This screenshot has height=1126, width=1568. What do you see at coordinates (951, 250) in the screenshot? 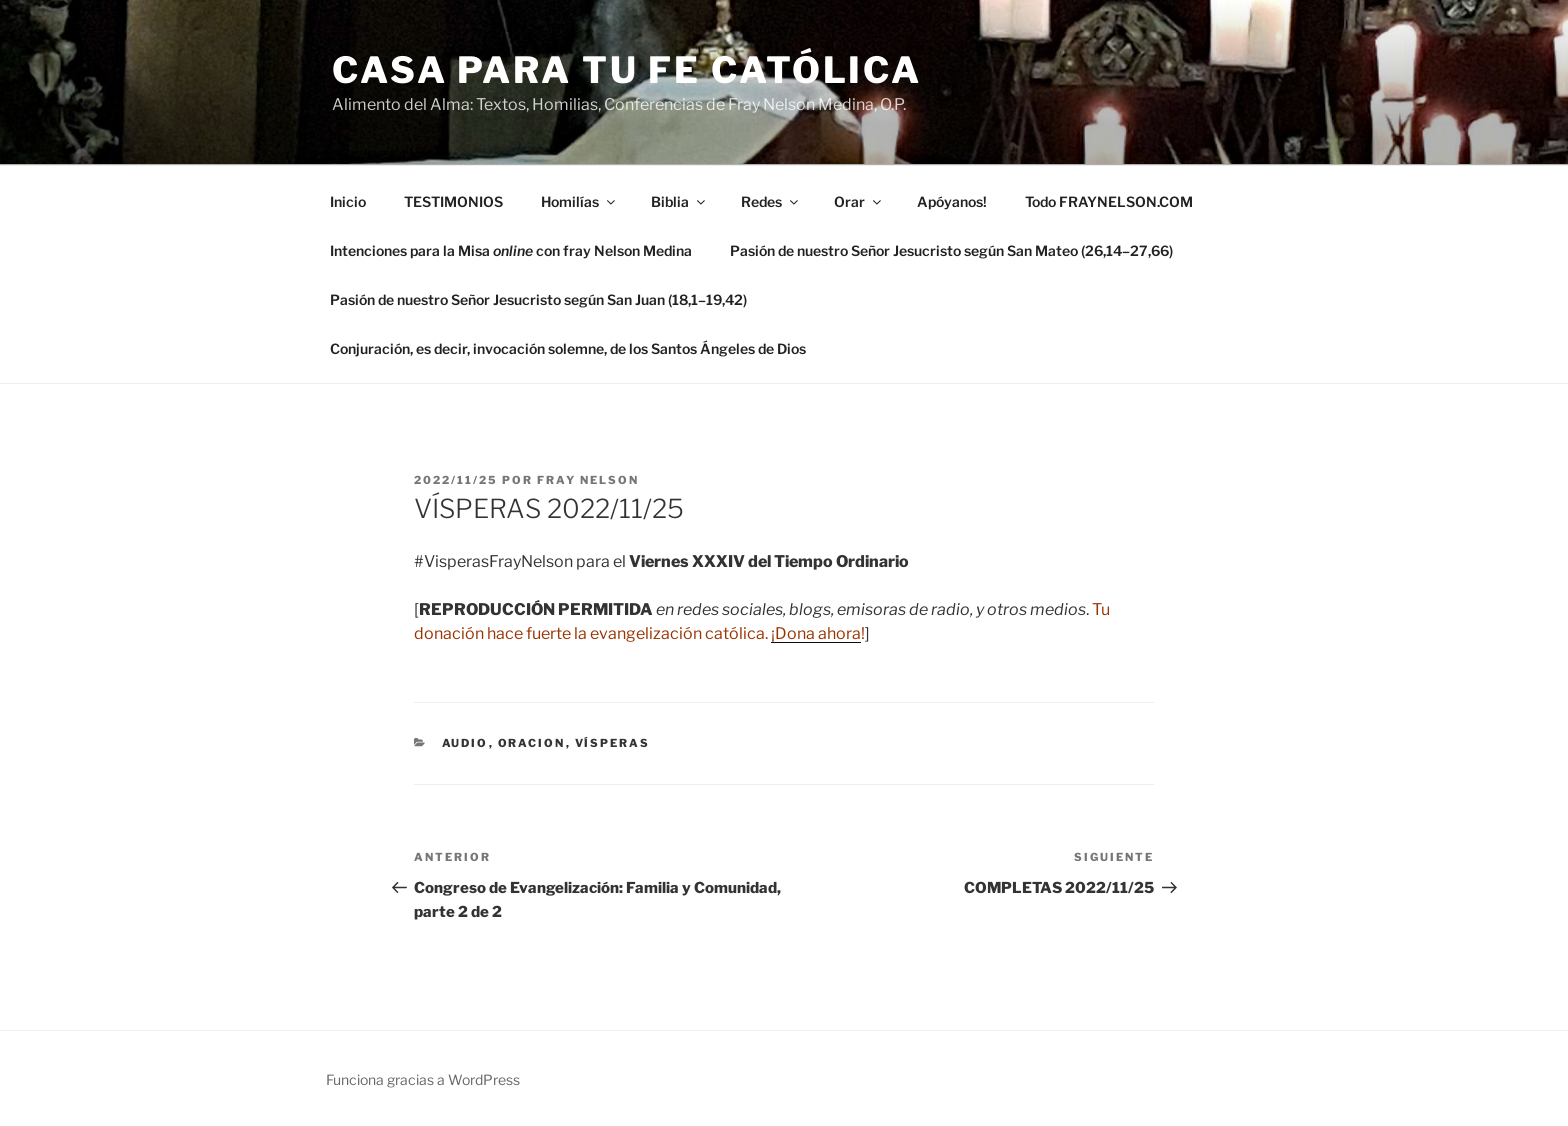
I see `Pasión de nuestro Señor Jesucristo según San Mateo (26,14–27,66)` at bounding box center [951, 250].